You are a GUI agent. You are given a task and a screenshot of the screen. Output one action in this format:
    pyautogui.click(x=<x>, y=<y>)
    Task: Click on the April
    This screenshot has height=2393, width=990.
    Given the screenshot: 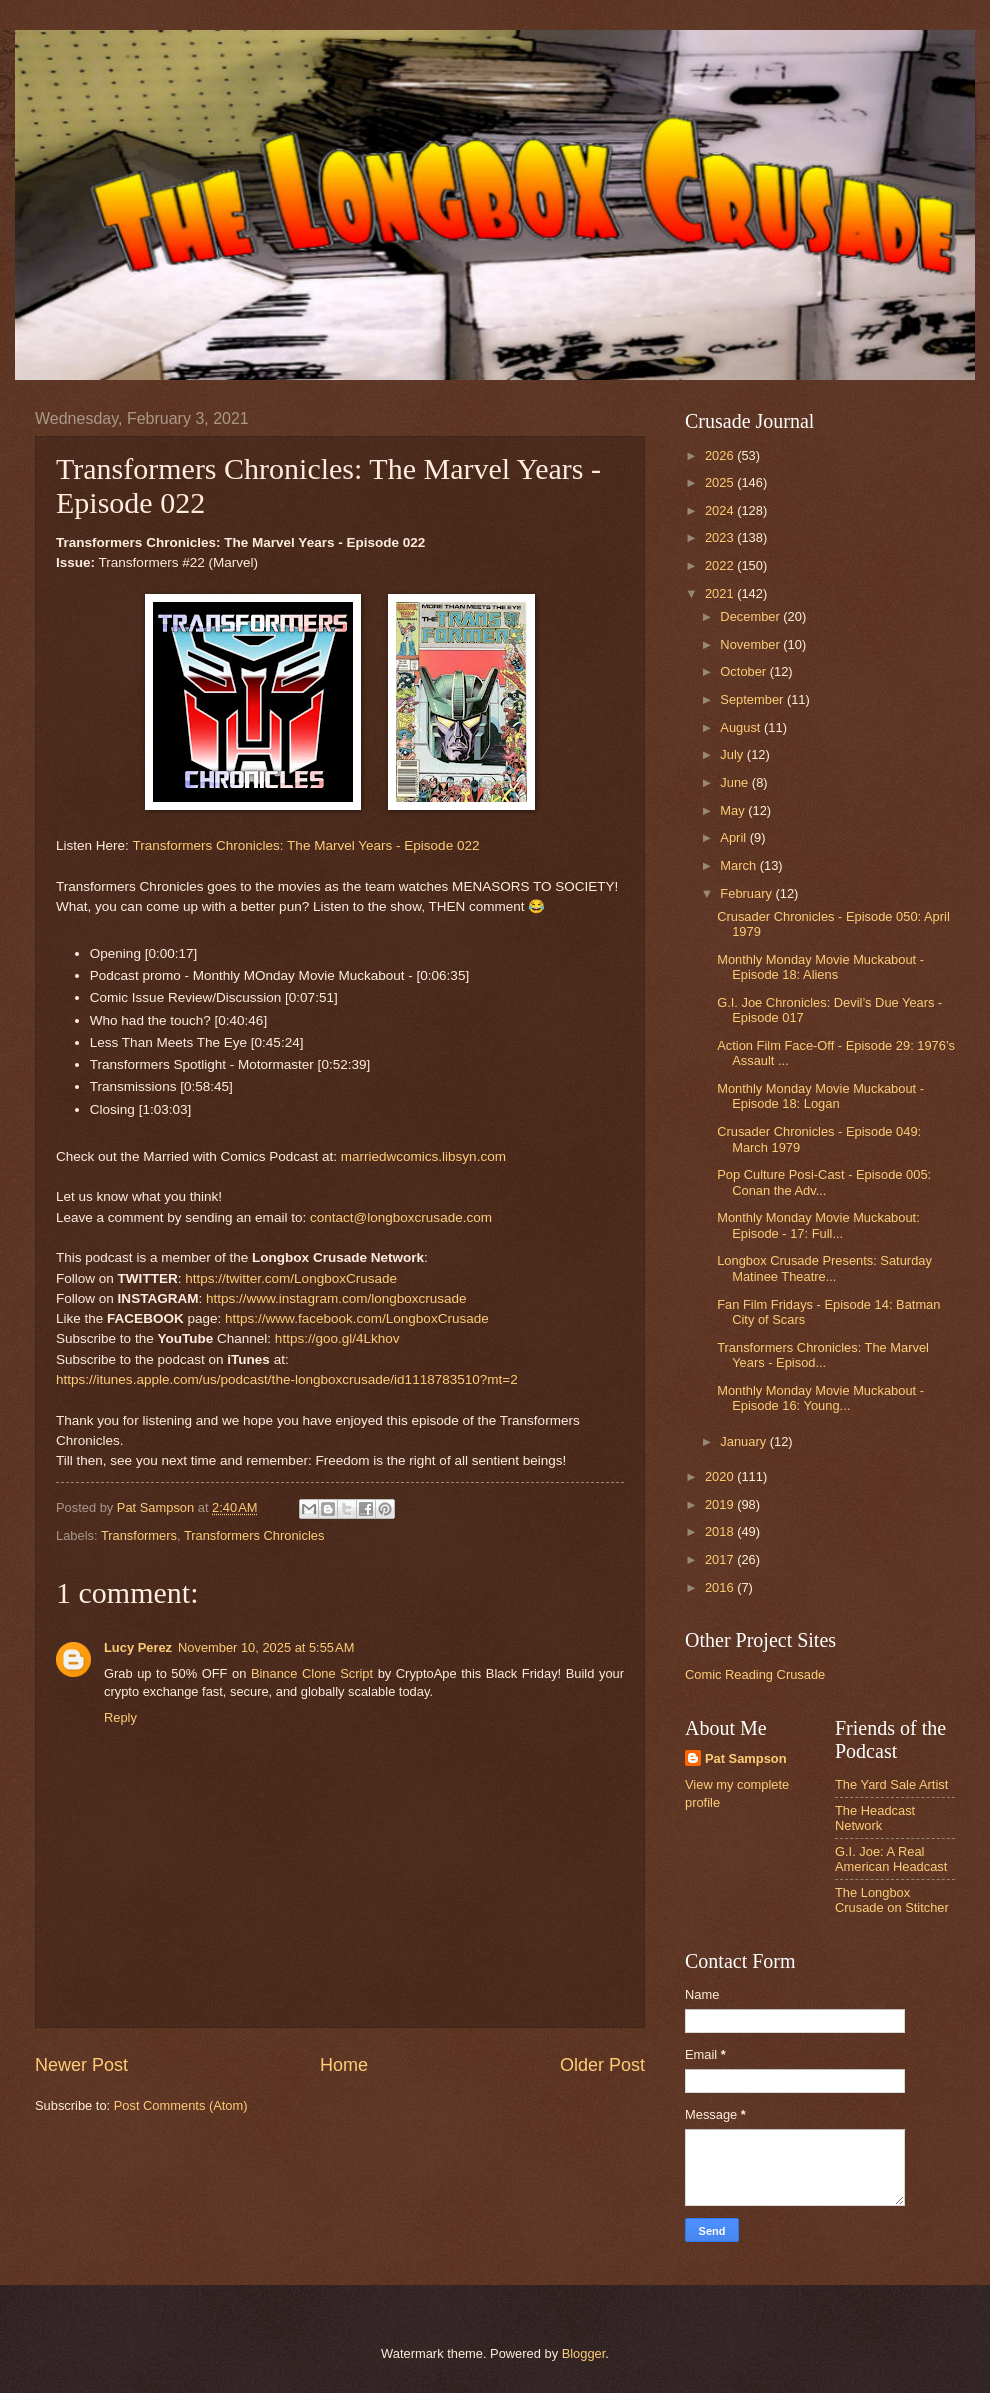 What is the action you would take?
    pyautogui.click(x=734, y=837)
    